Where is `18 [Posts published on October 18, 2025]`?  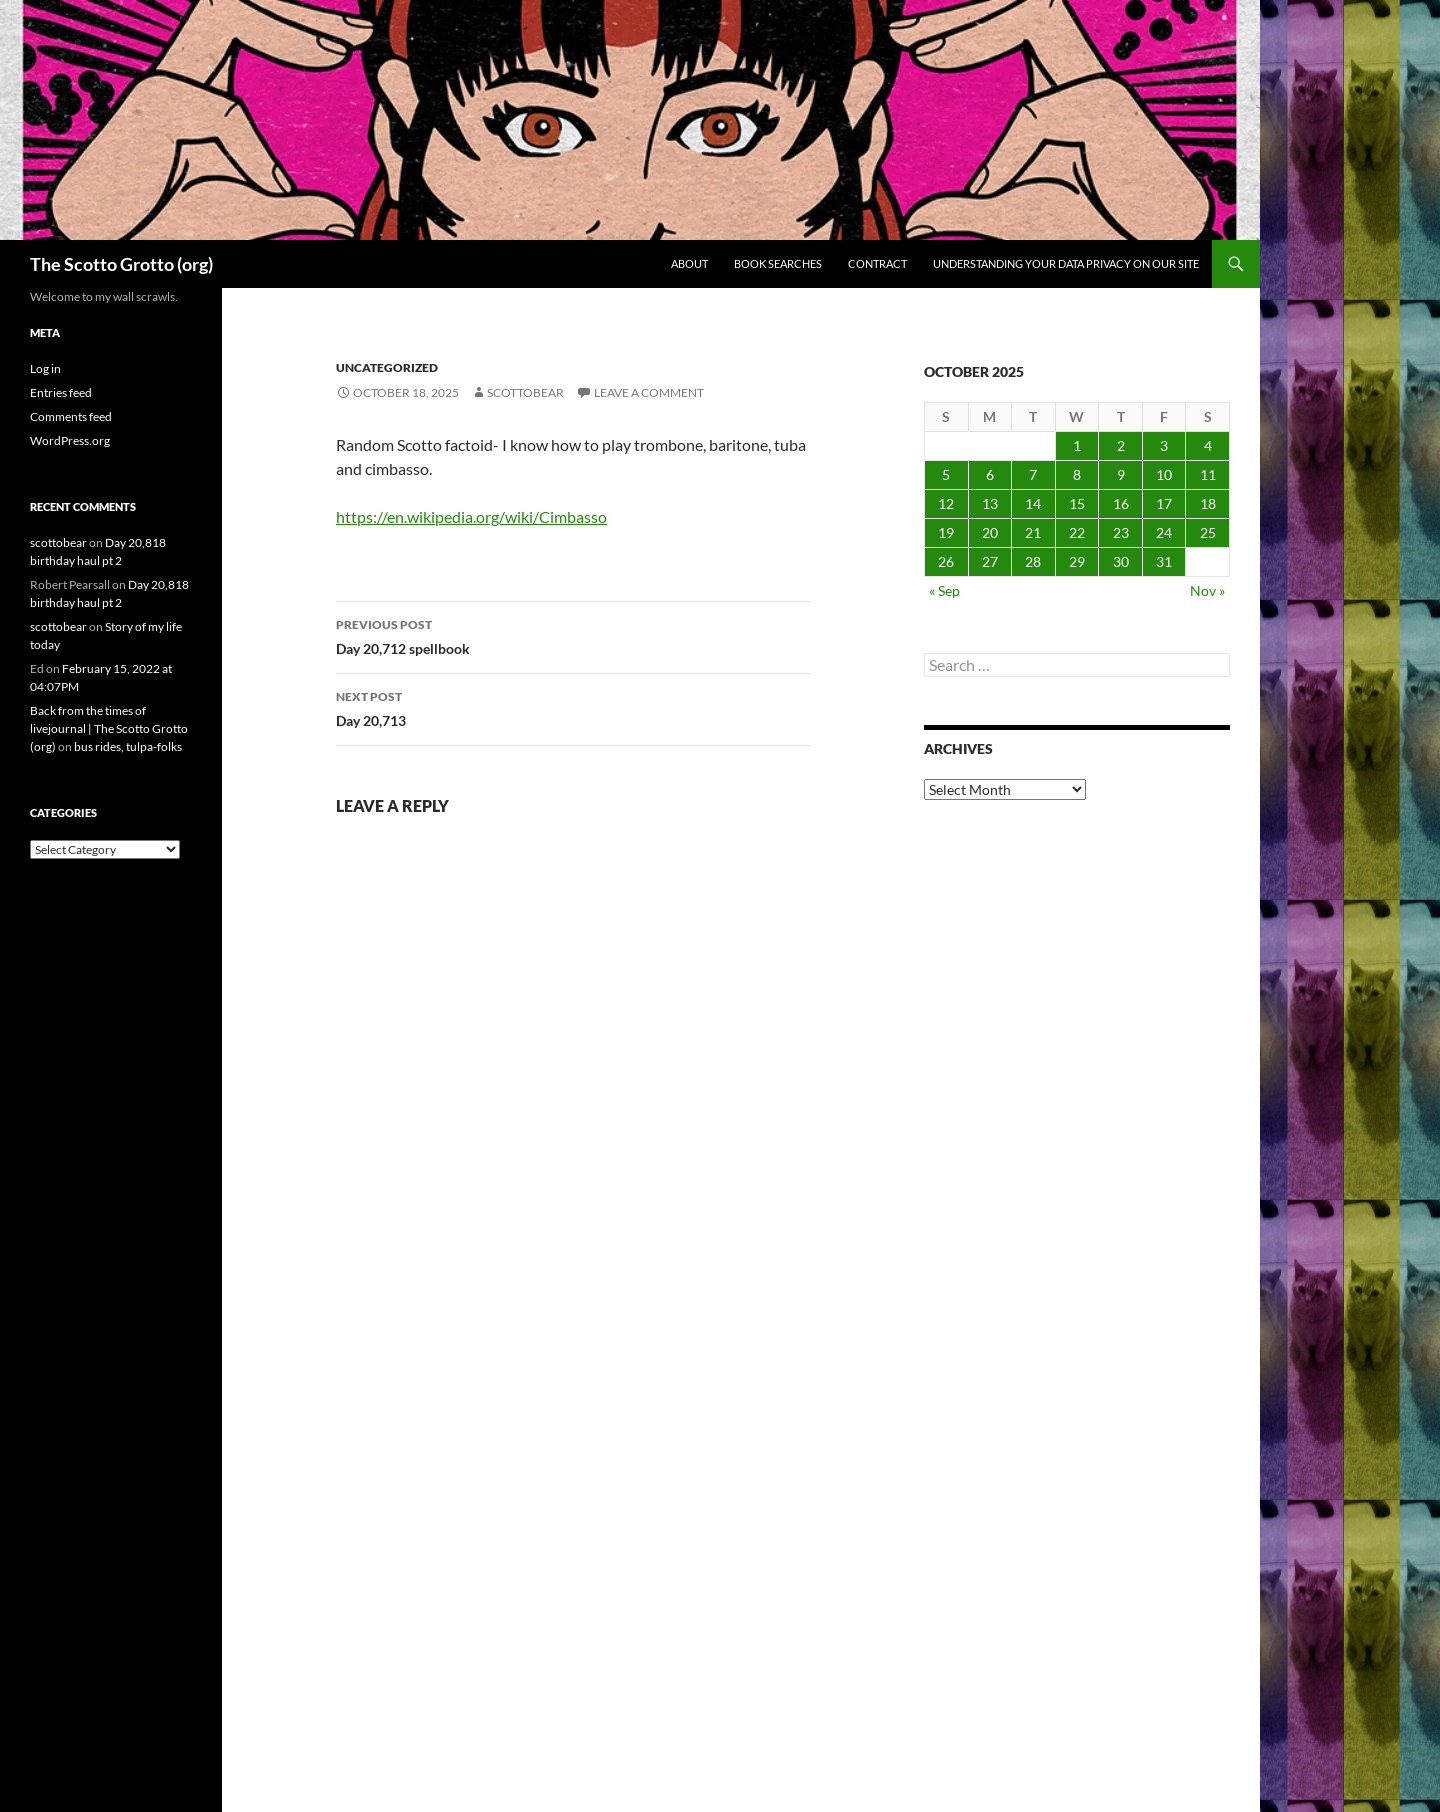
18 [Posts published on October 18, 2025] is located at coordinates (1208, 503).